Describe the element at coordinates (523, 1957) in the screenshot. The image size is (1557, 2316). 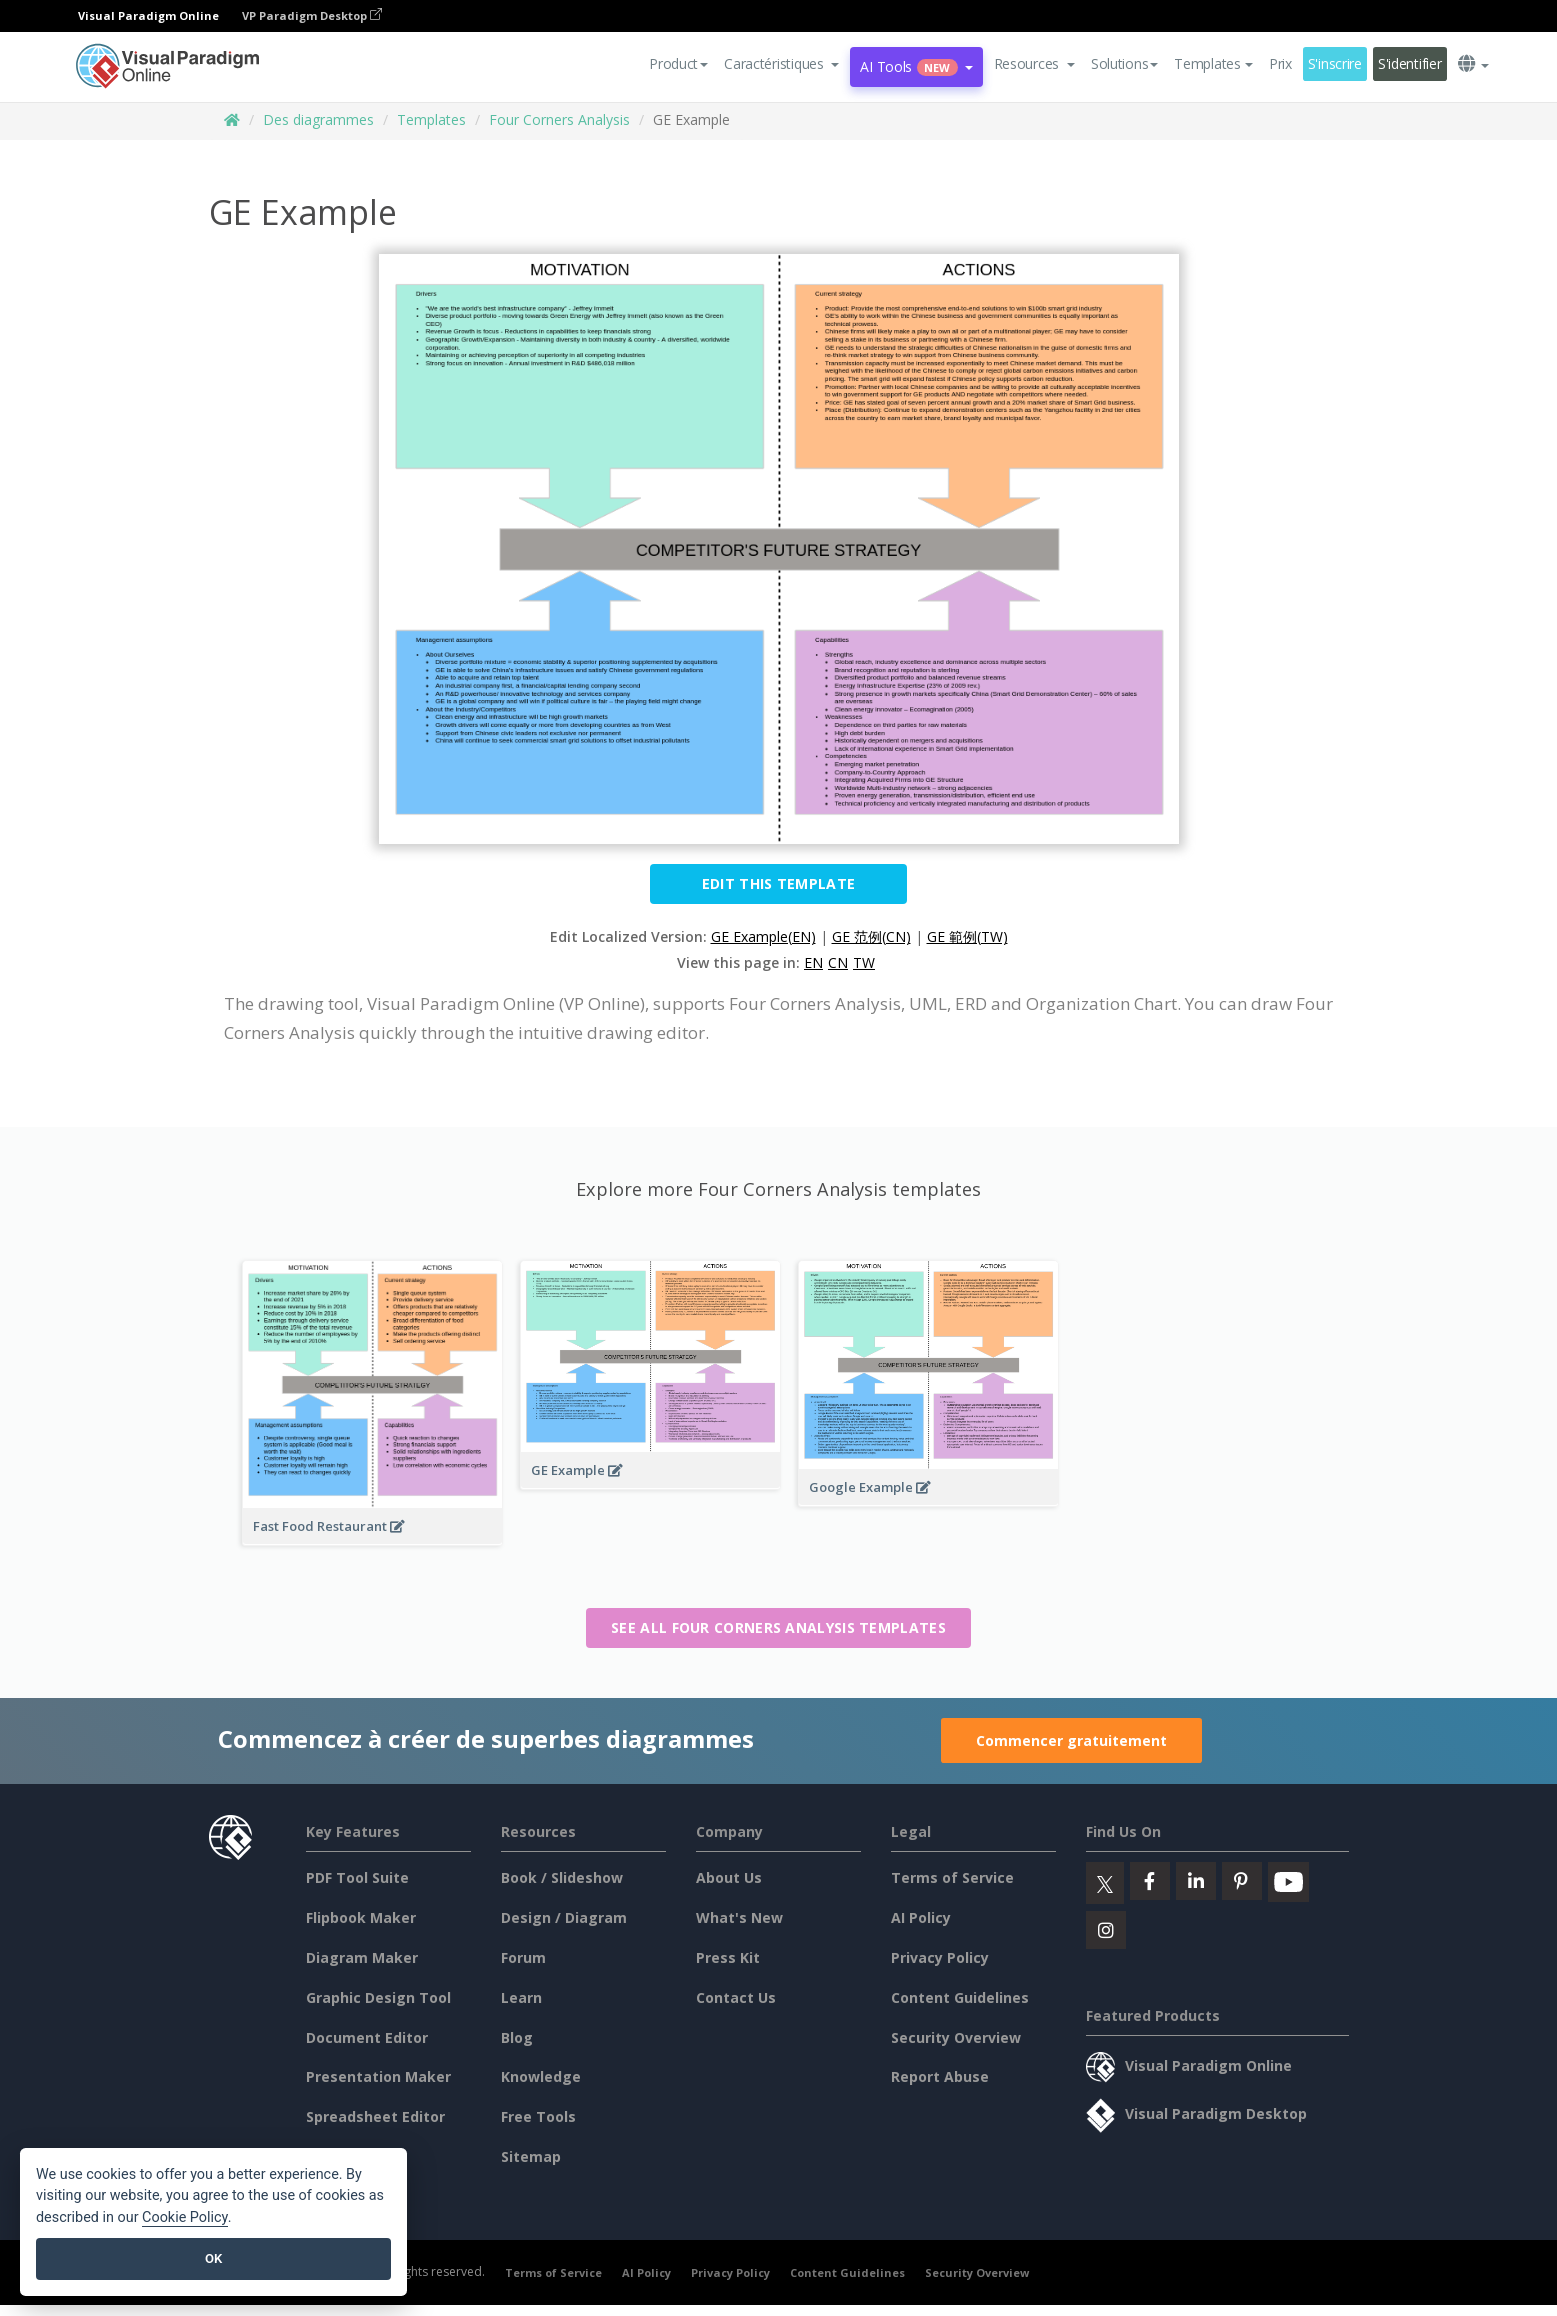
I see `Forum` at that location.